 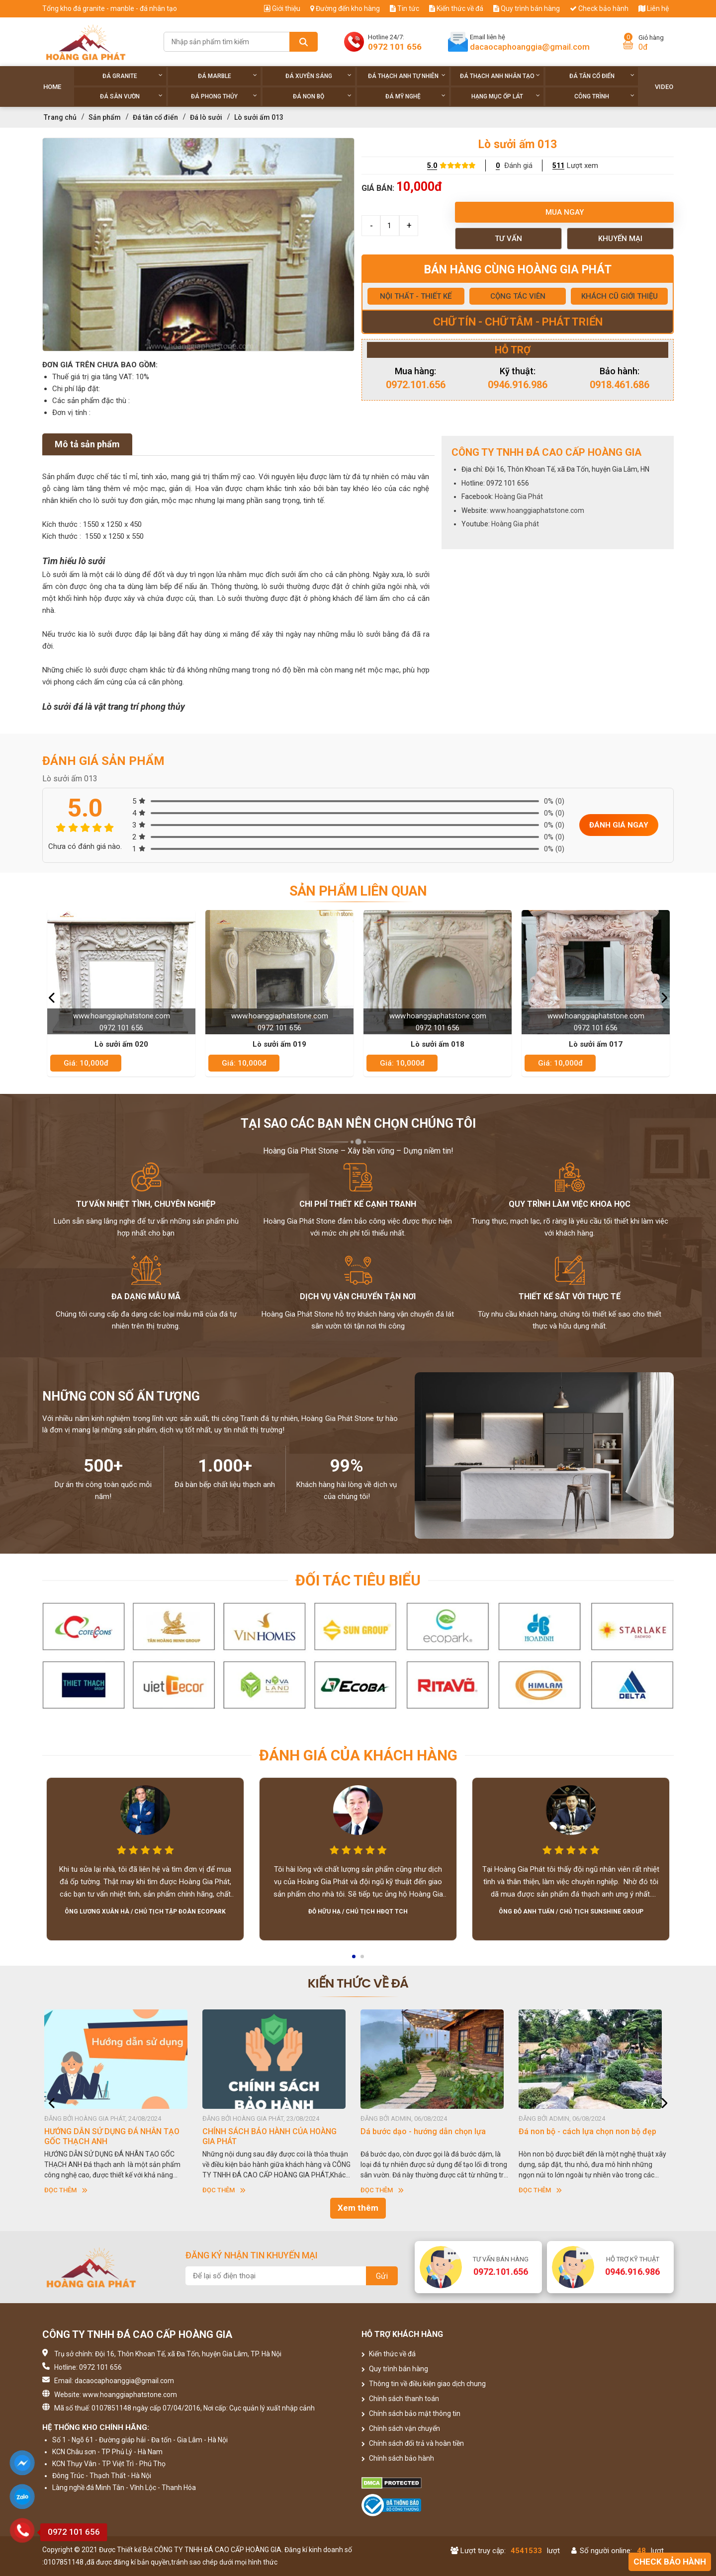 What do you see at coordinates (131, 96) in the screenshot?
I see `Đá sân vườn` at bounding box center [131, 96].